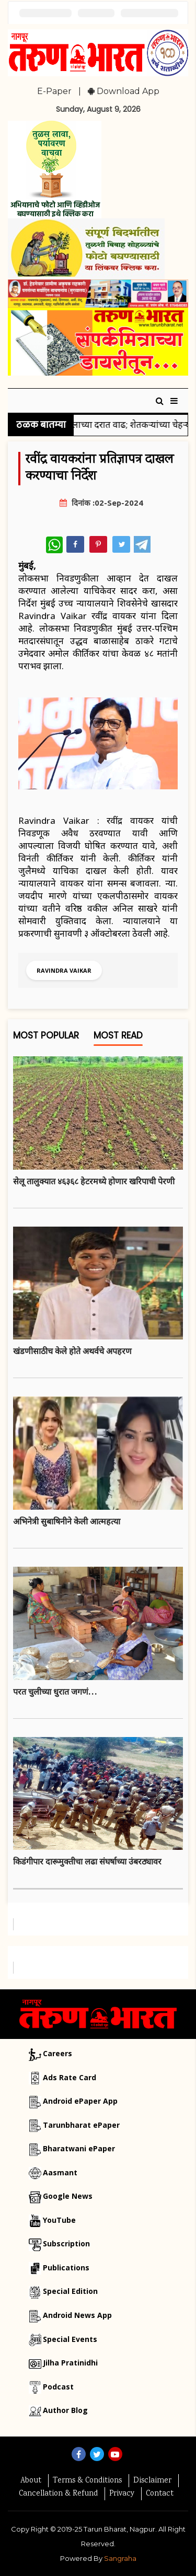 This screenshot has width=196, height=2576. What do you see at coordinates (30, 2481) in the screenshot?
I see `About` at bounding box center [30, 2481].